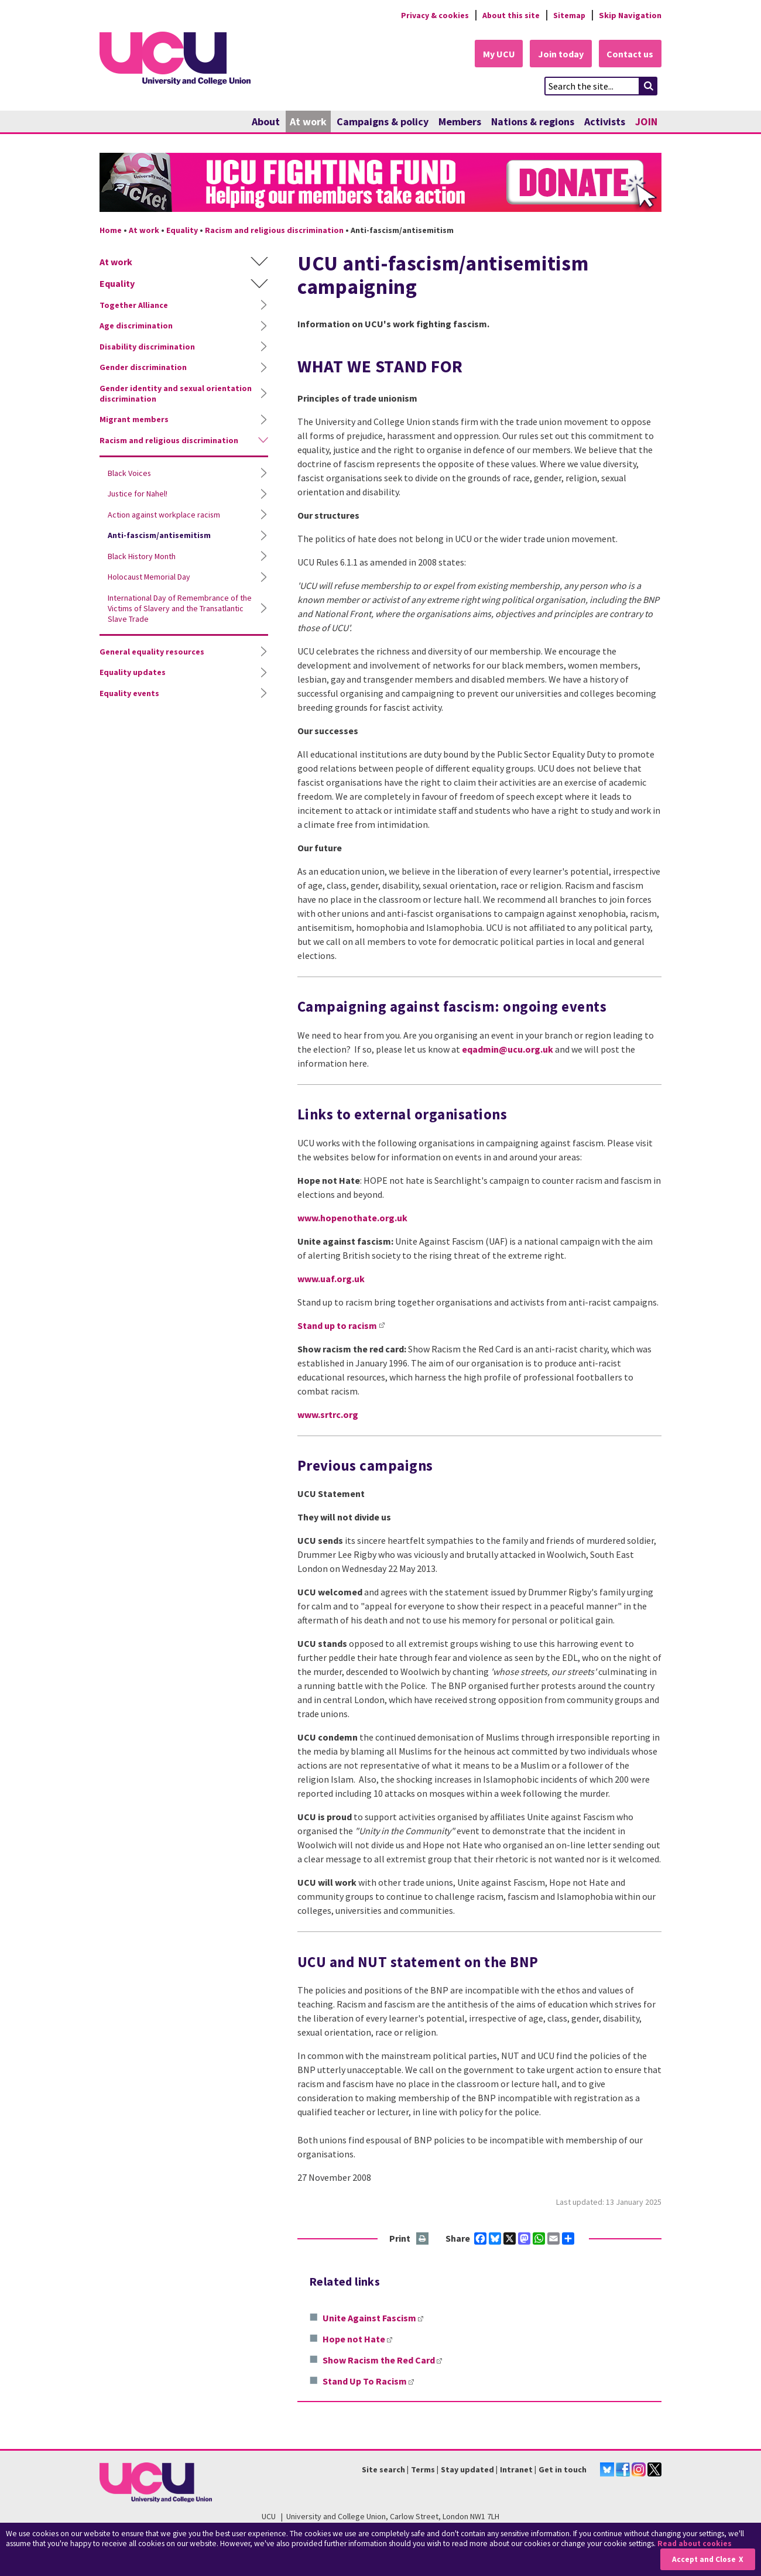 The height and width of the screenshot is (2576, 761). I want to click on Equality events, so click(129, 693).